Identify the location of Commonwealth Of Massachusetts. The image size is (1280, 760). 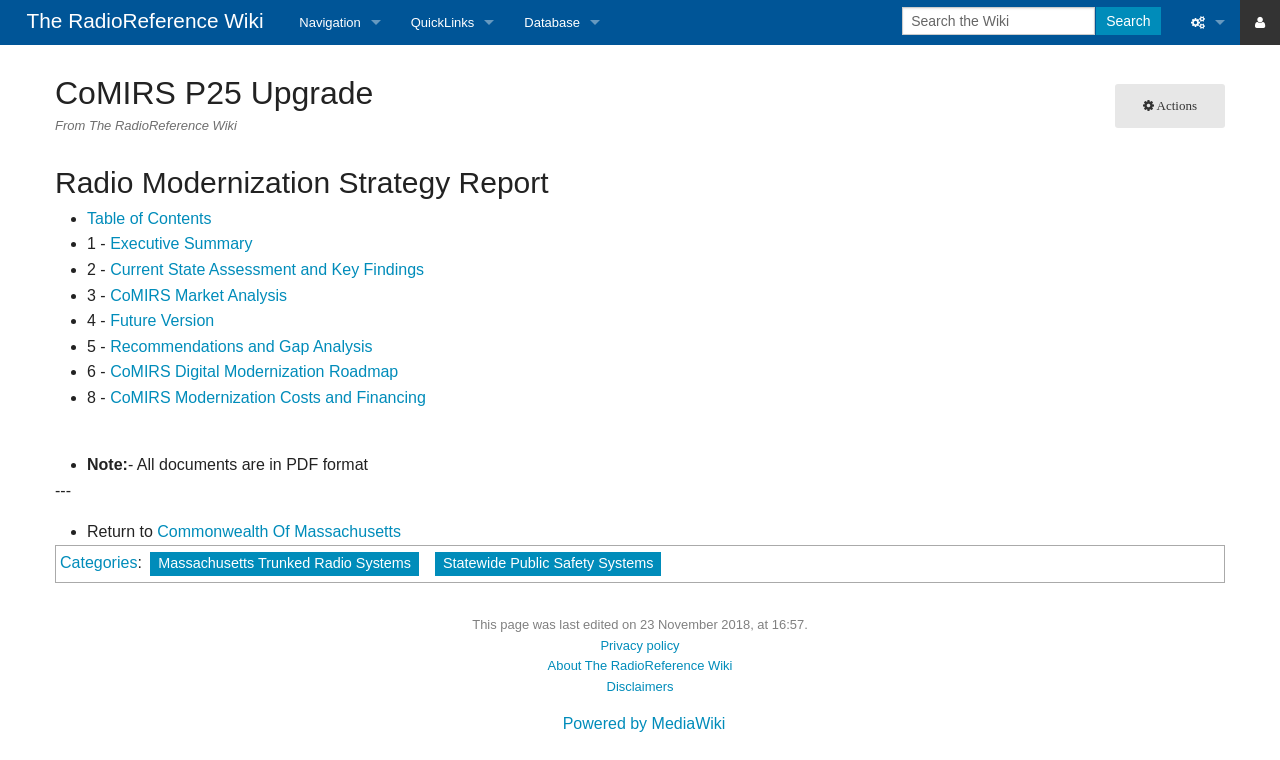
(279, 531).